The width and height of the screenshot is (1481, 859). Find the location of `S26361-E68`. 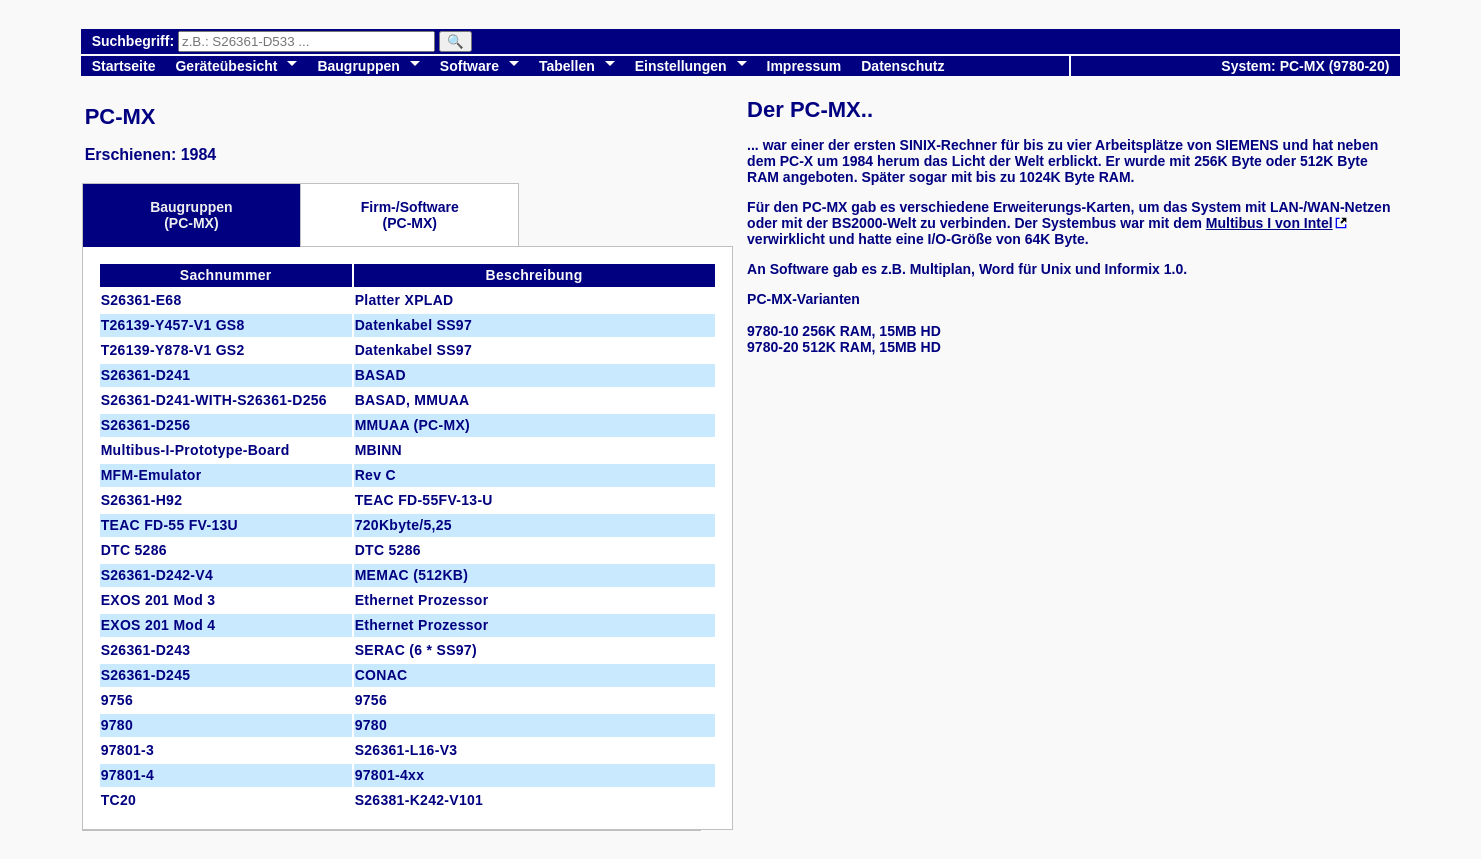

S26361-E68 is located at coordinates (141, 300).